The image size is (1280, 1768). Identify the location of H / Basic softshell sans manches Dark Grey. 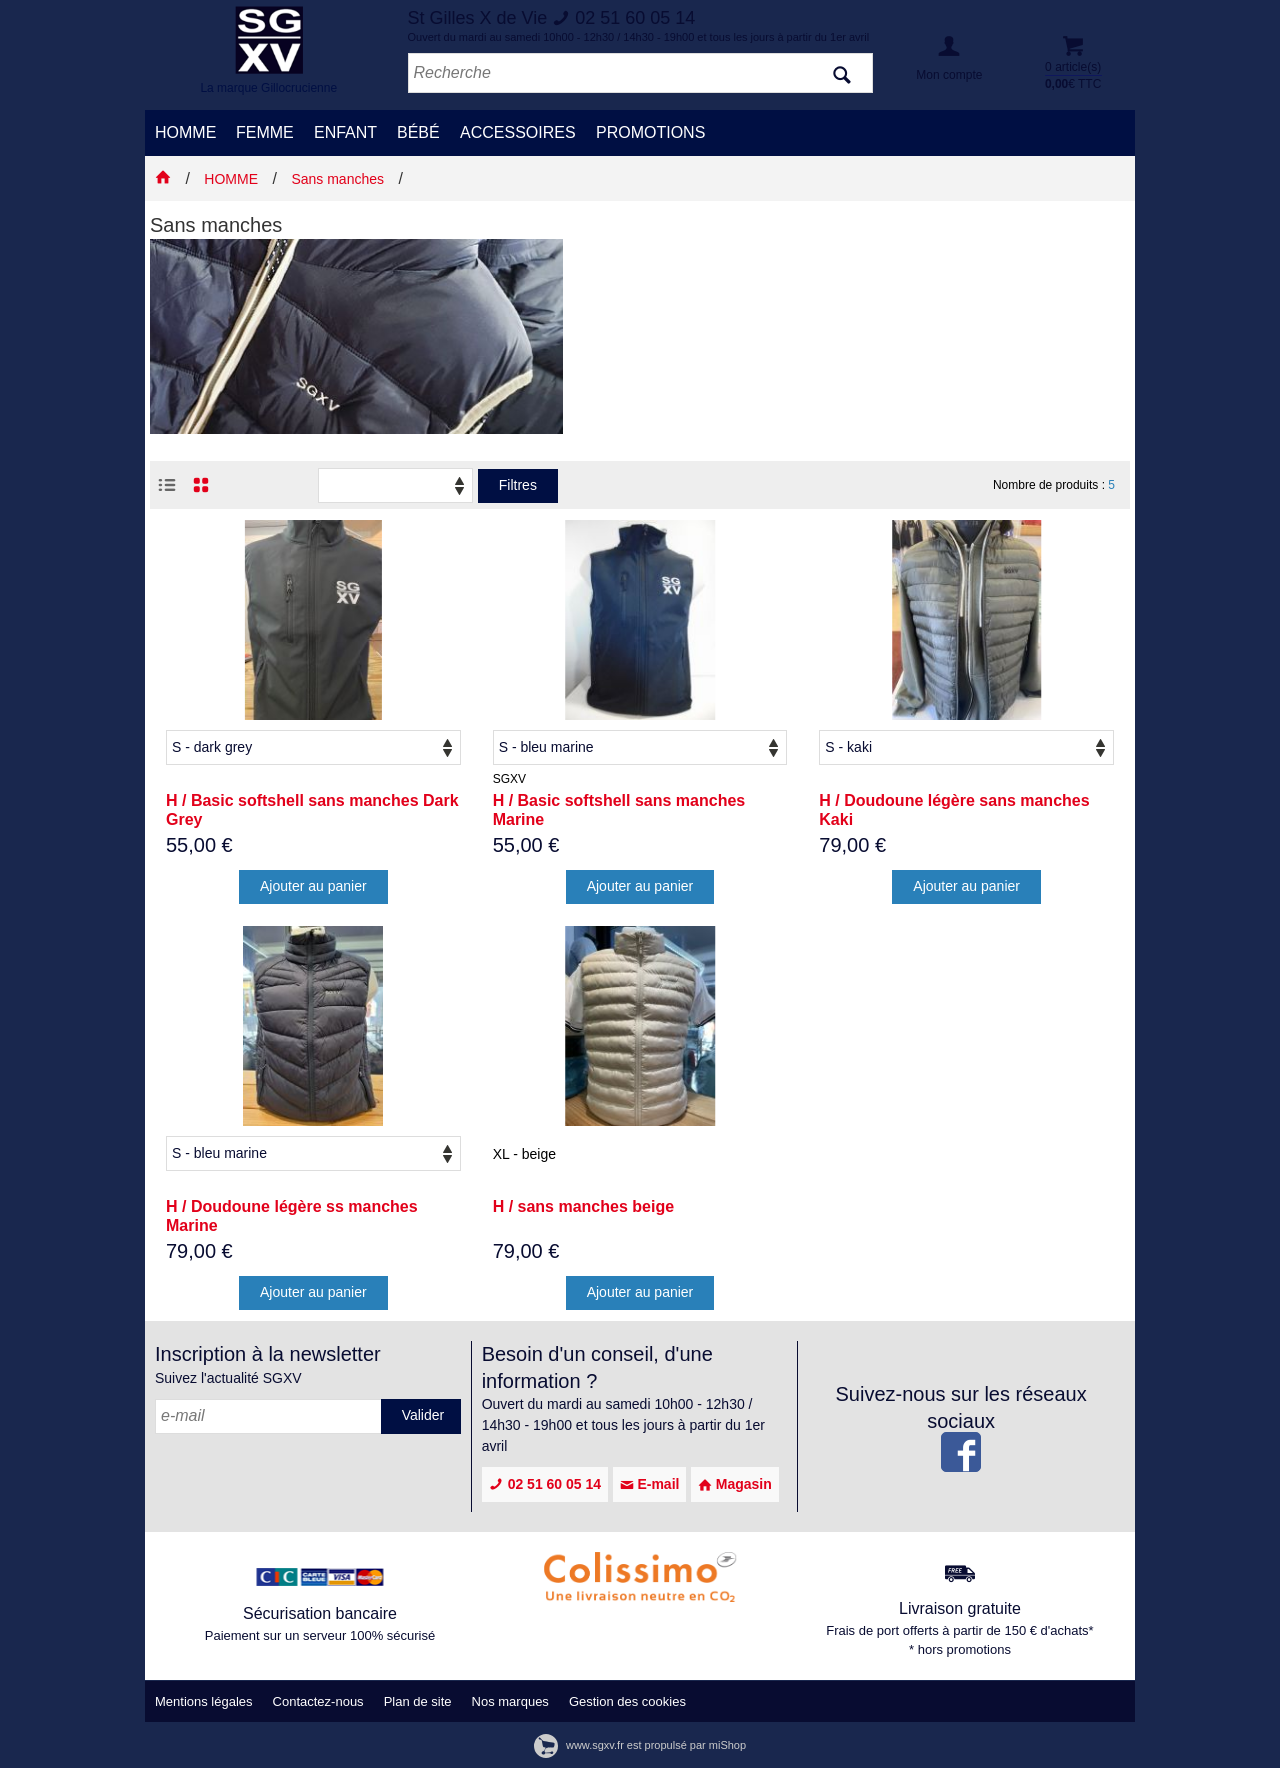
(312, 810).